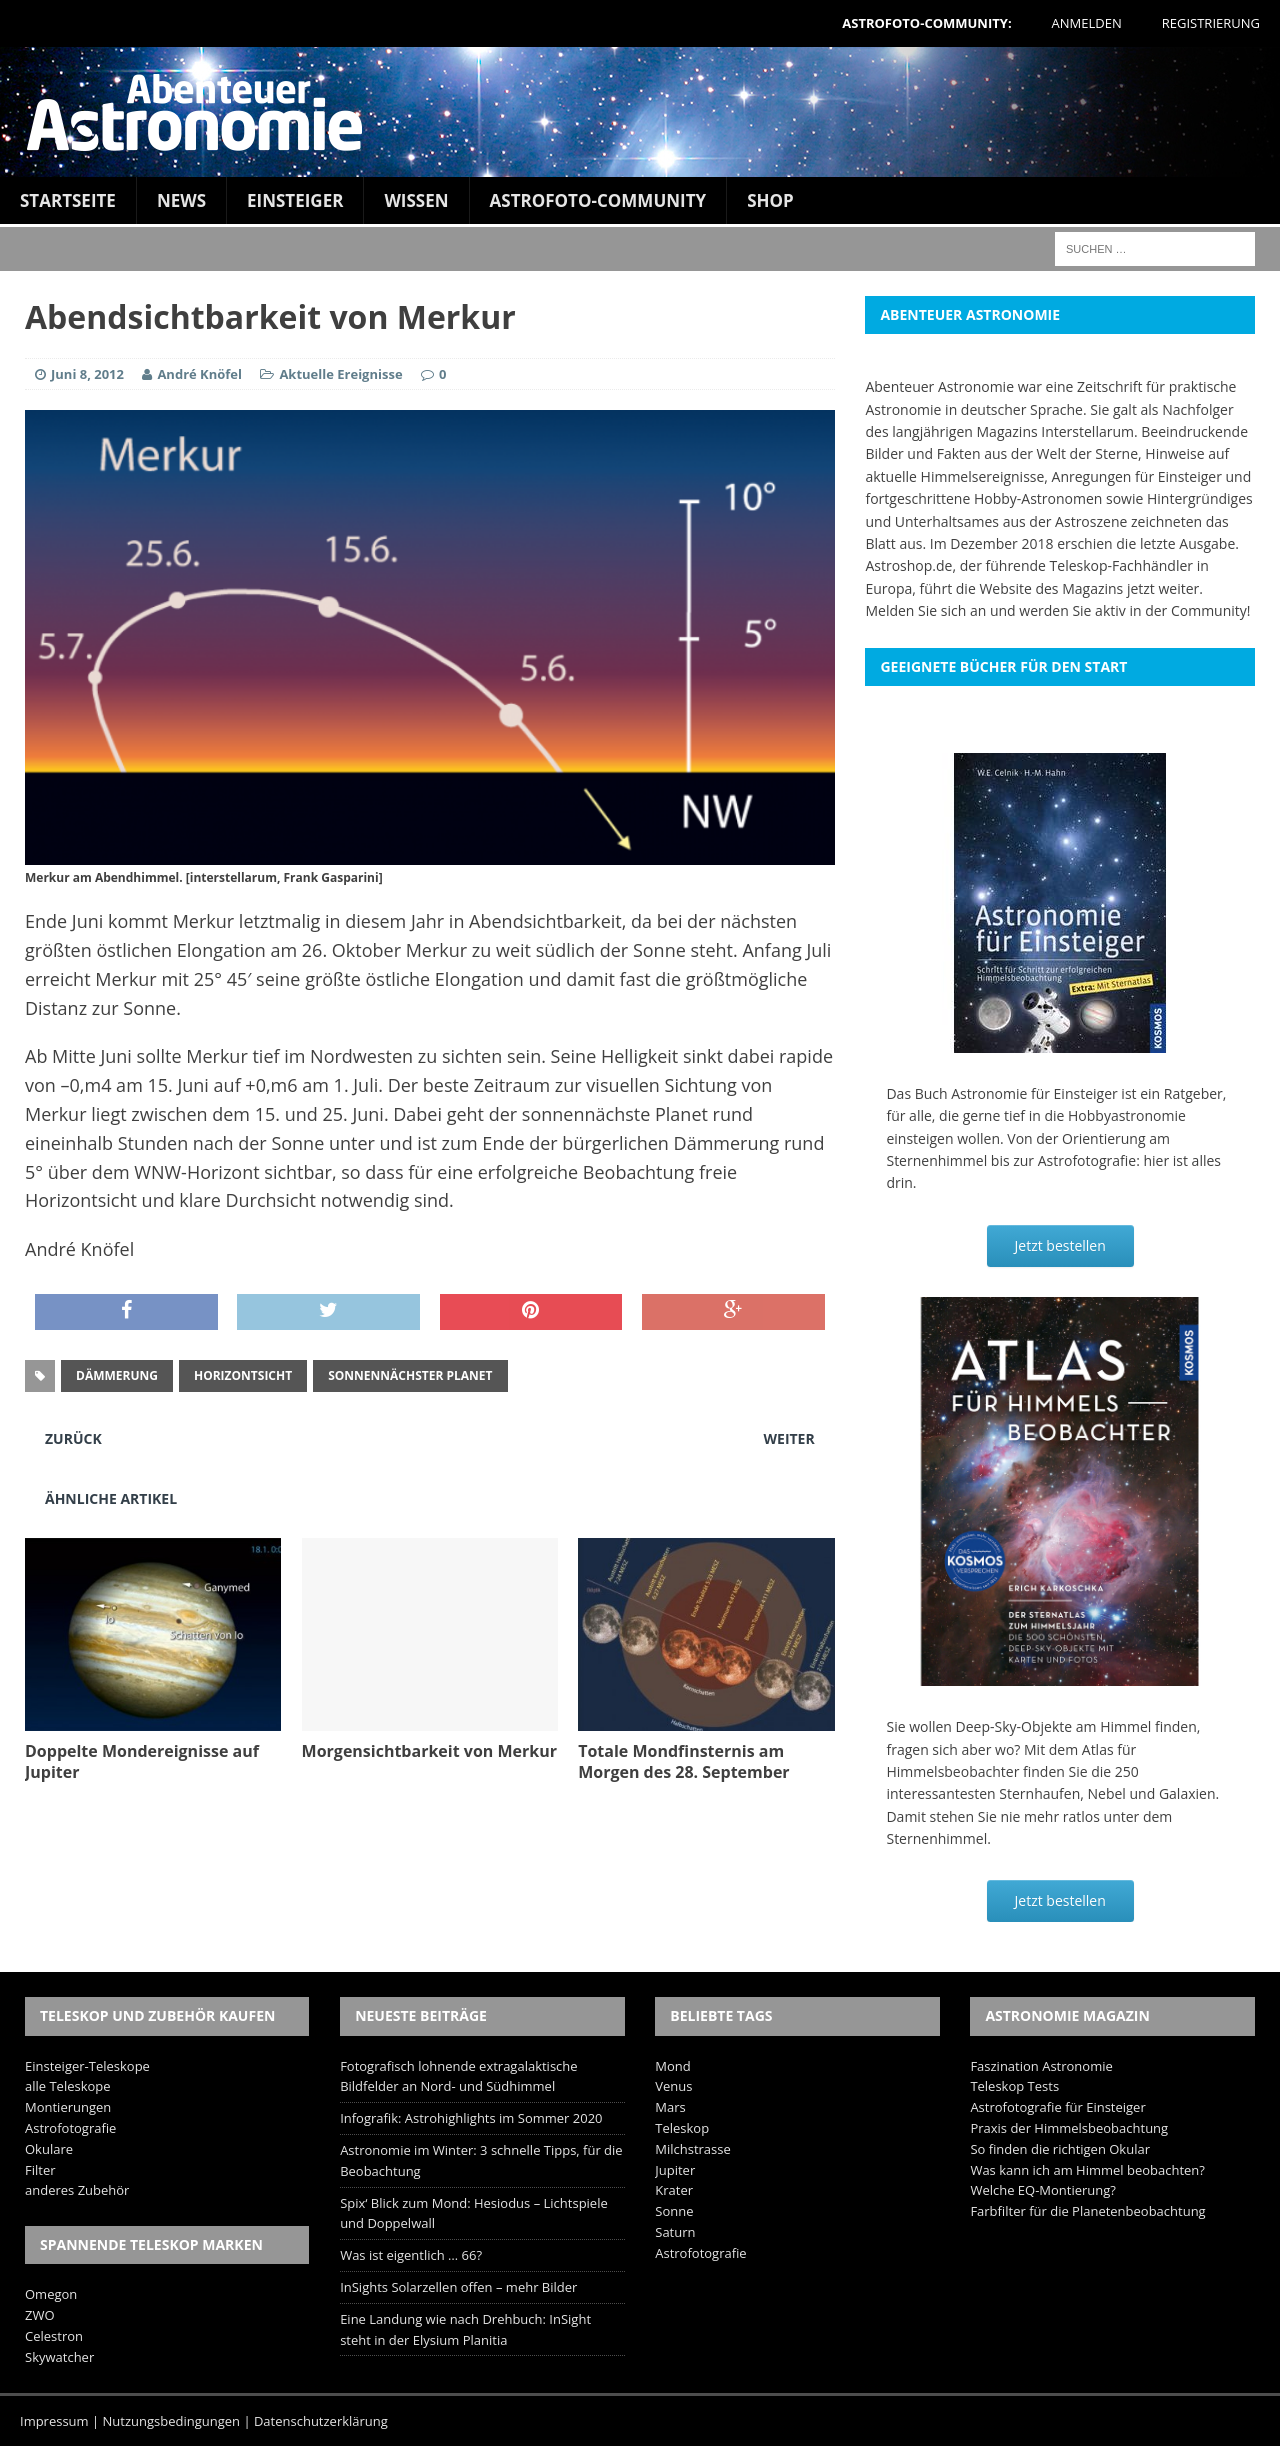  Describe the element at coordinates (675, 2232) in the screenshot. I see `Saturn` at that location.